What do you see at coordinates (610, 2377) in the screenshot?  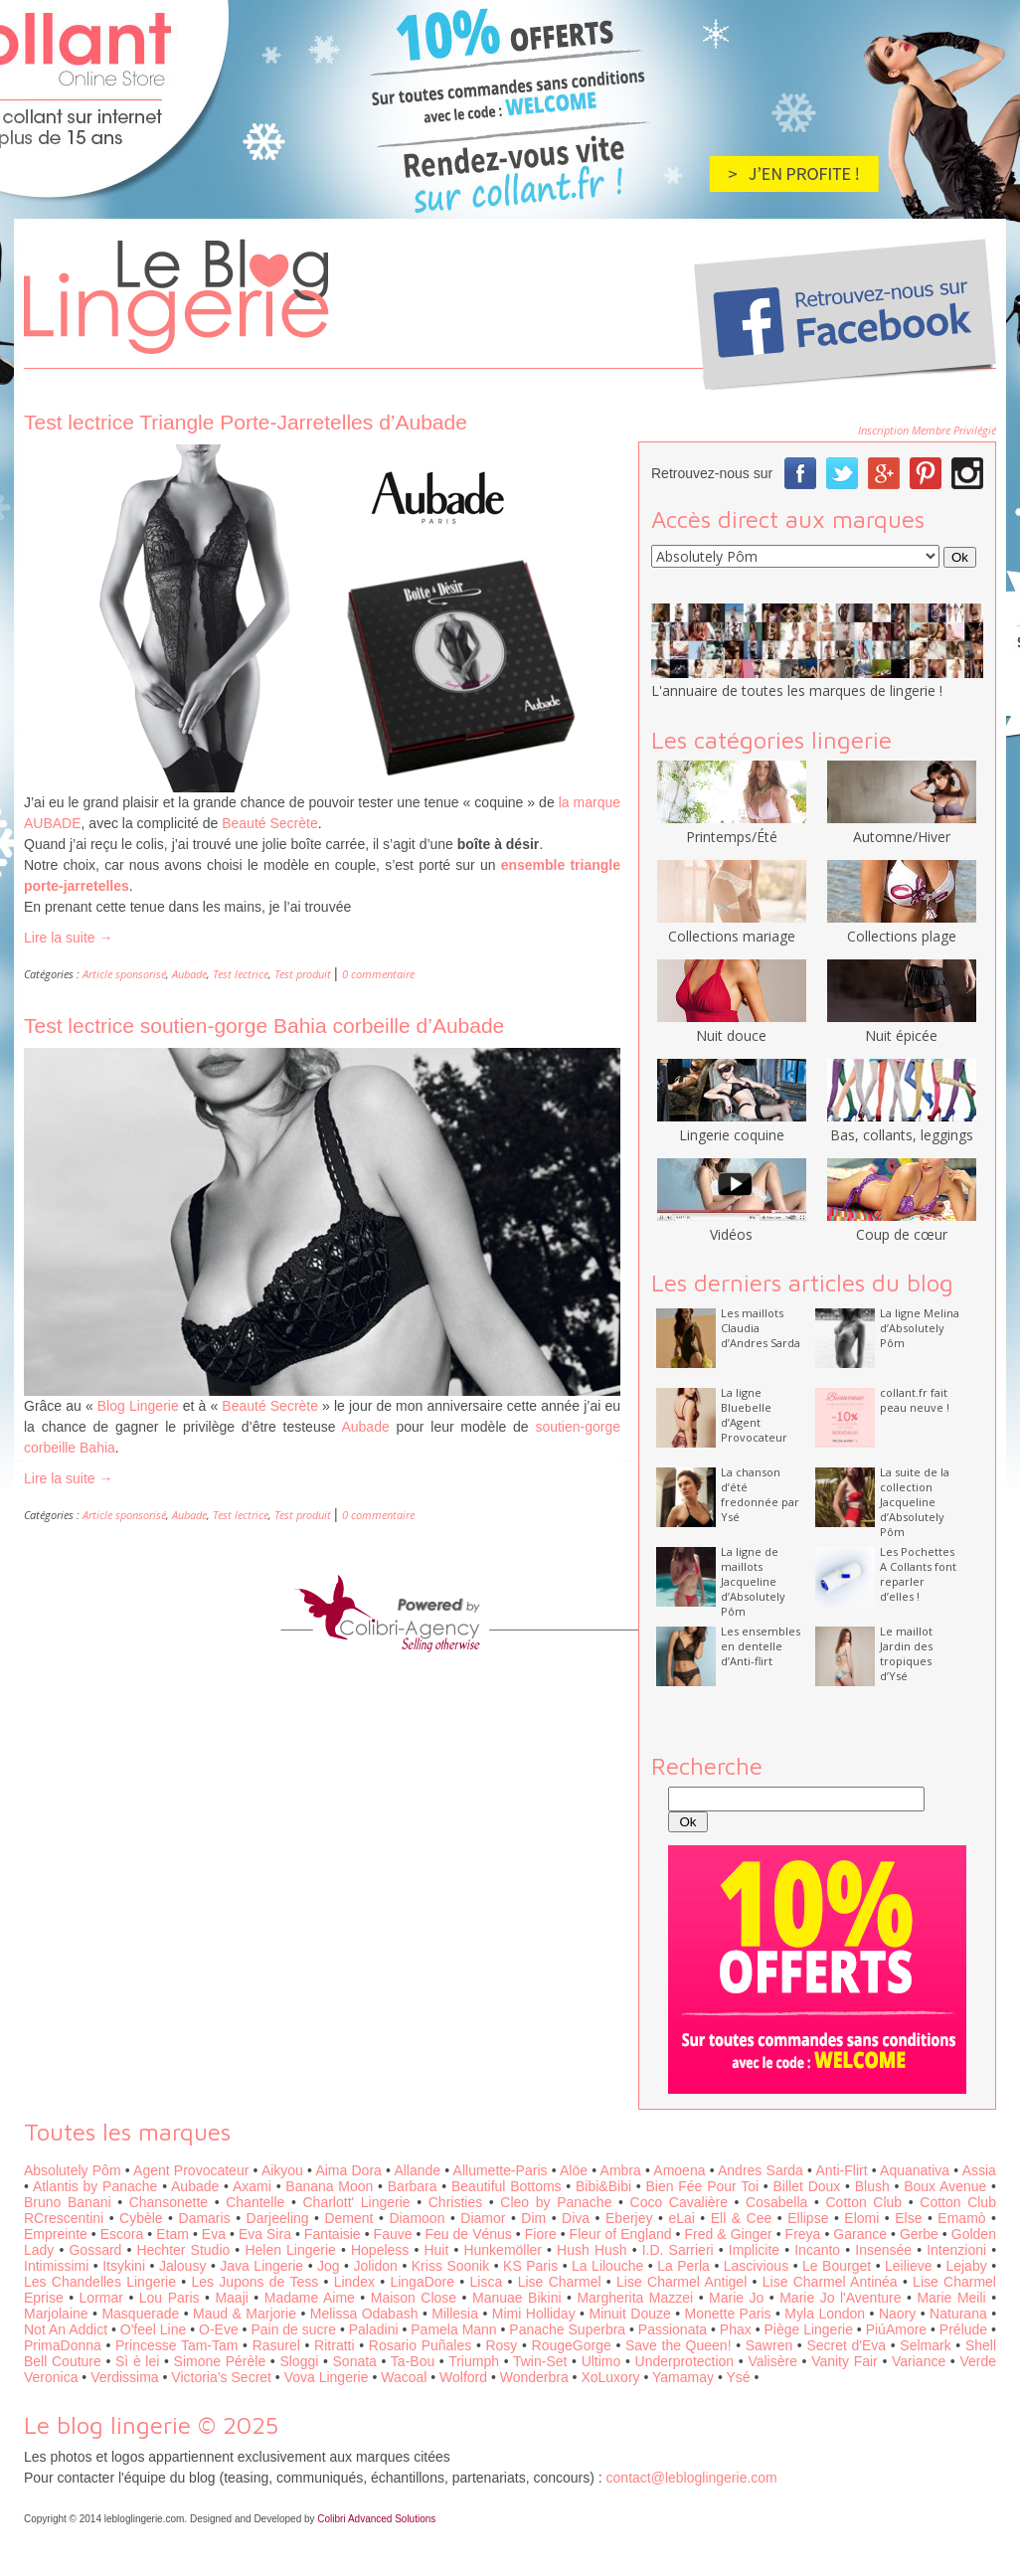 I see `XoLuxory` at bounding box center [610, 2377].